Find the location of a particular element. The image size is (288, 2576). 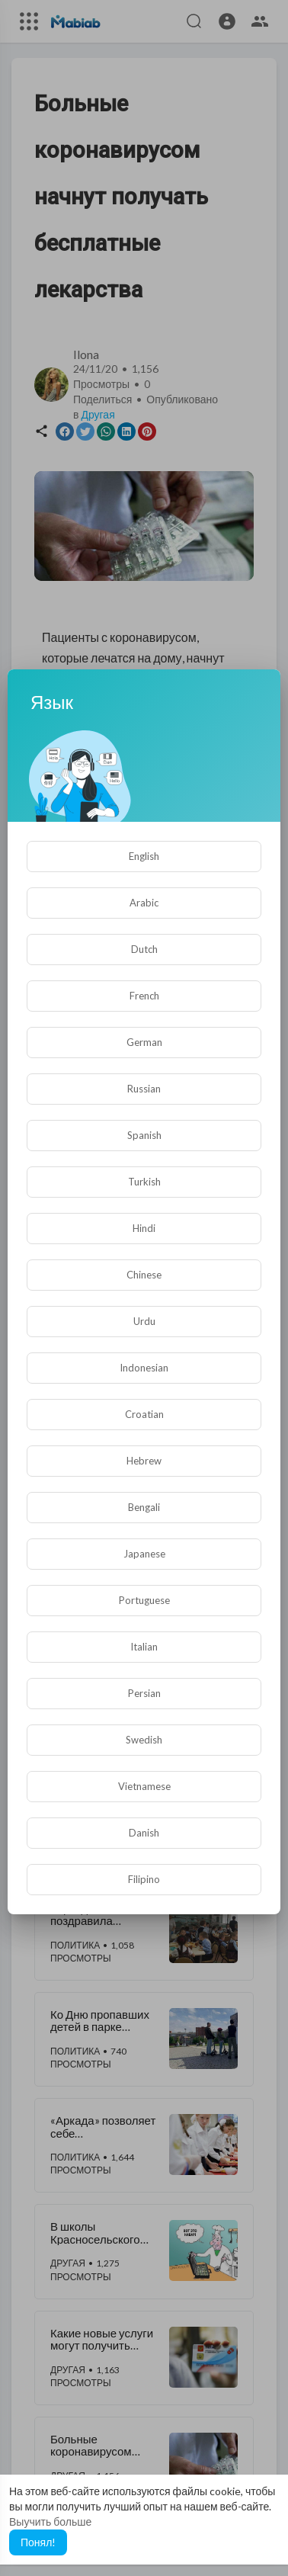

Portuguese is located at coordinates (144, 1600).